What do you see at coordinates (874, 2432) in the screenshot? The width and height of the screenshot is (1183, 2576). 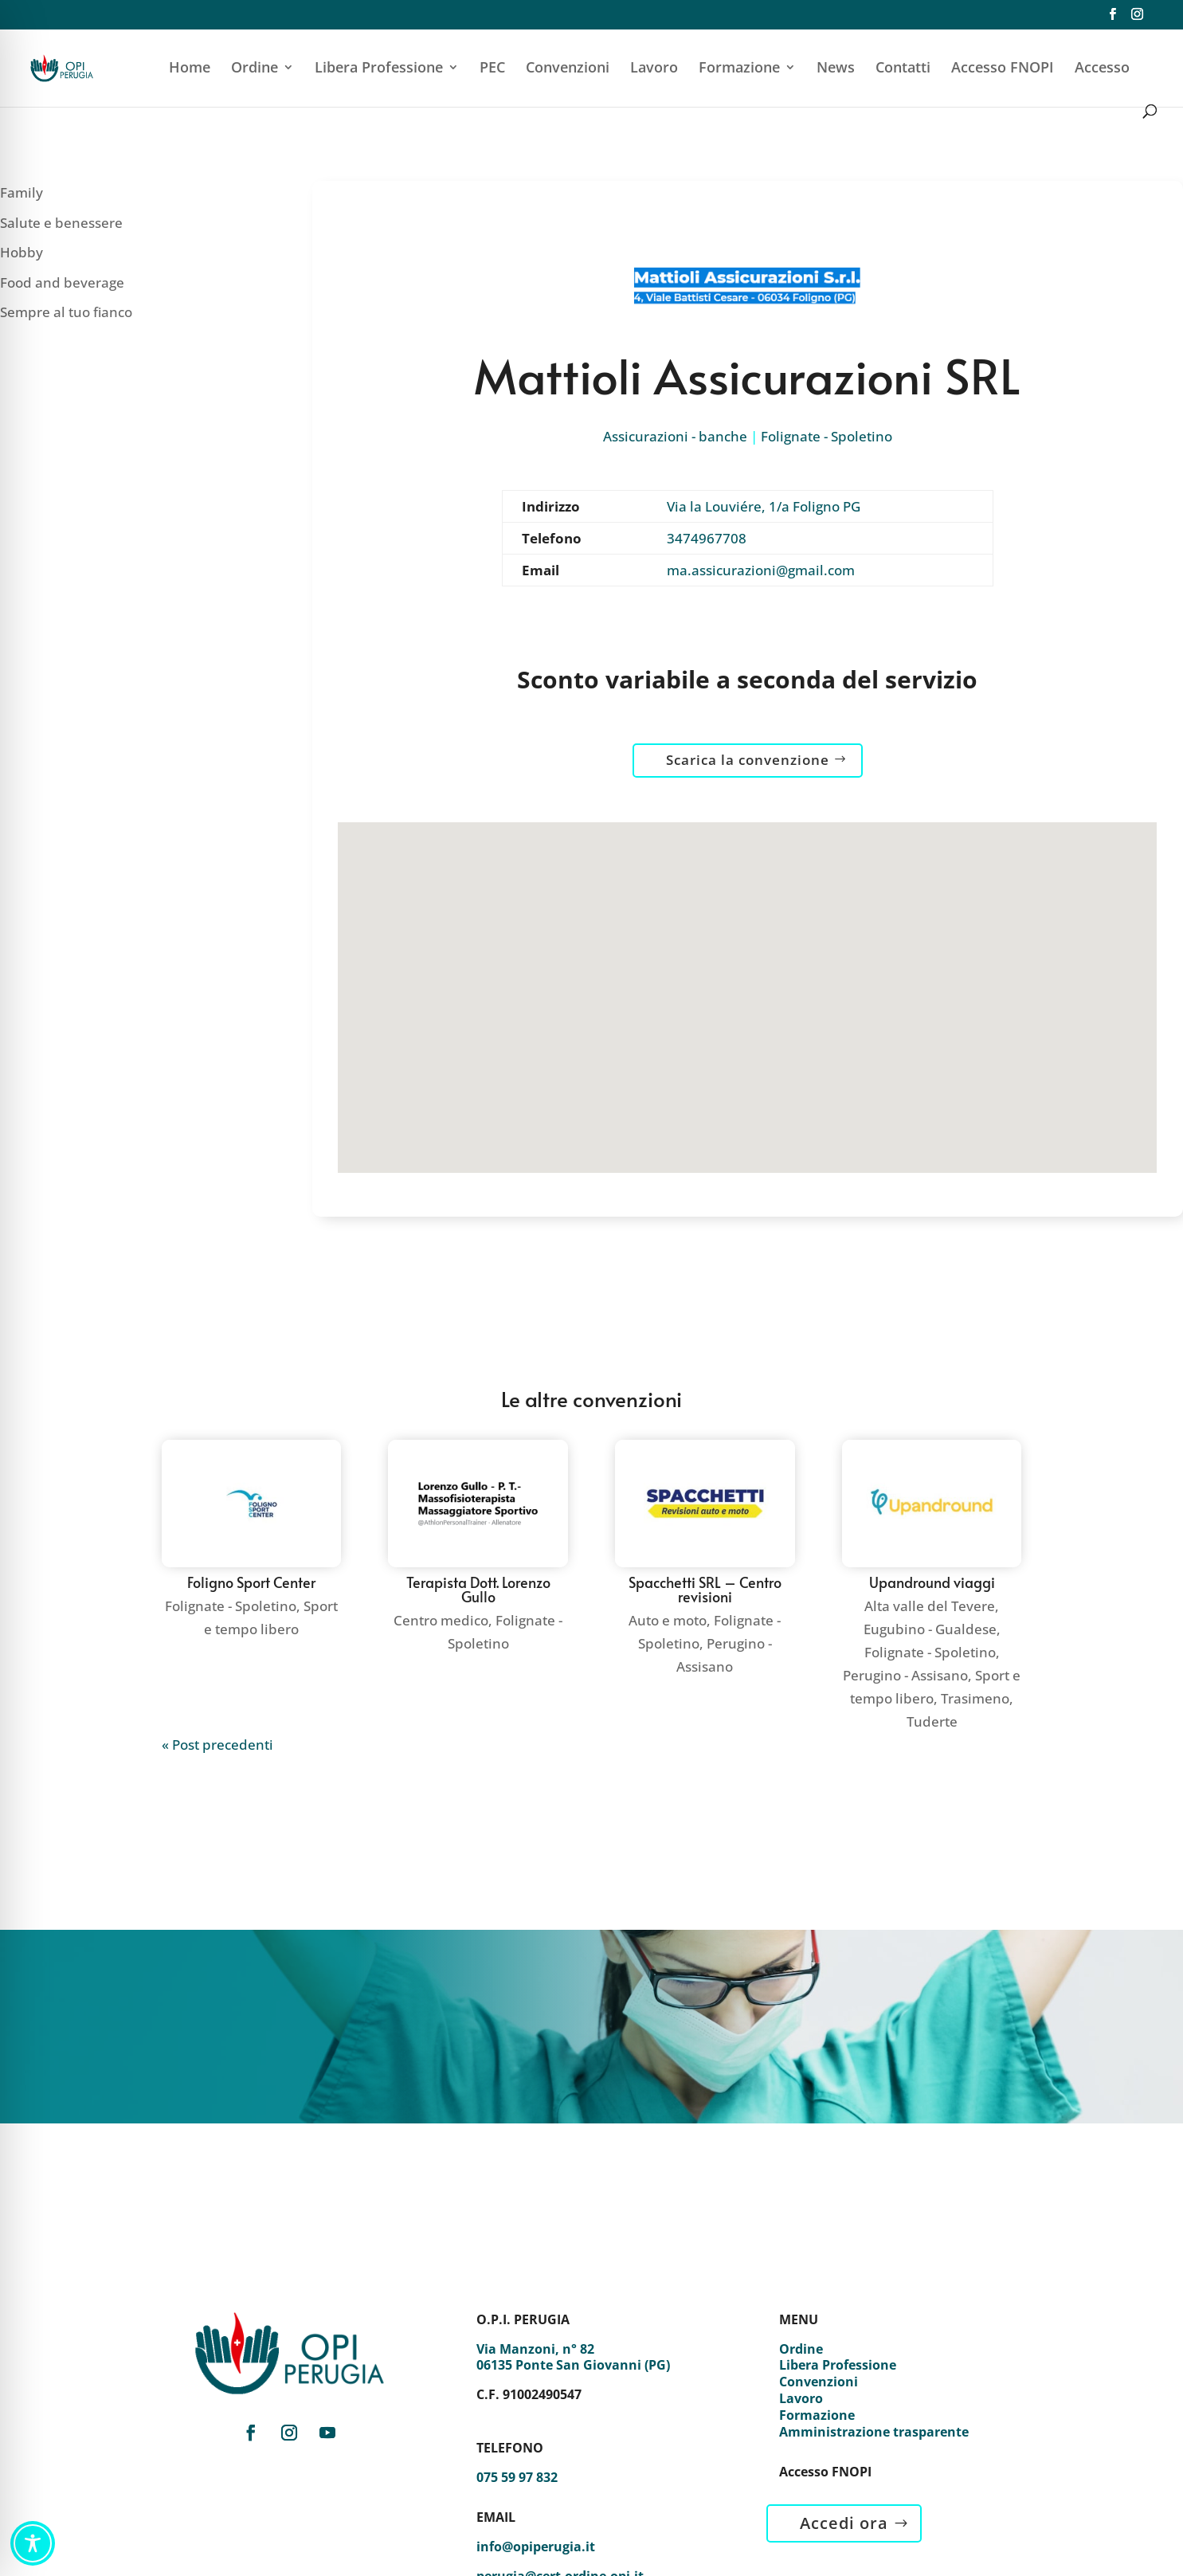 I see `Amministrazione trasparente` at bounding box center [874, 2432].